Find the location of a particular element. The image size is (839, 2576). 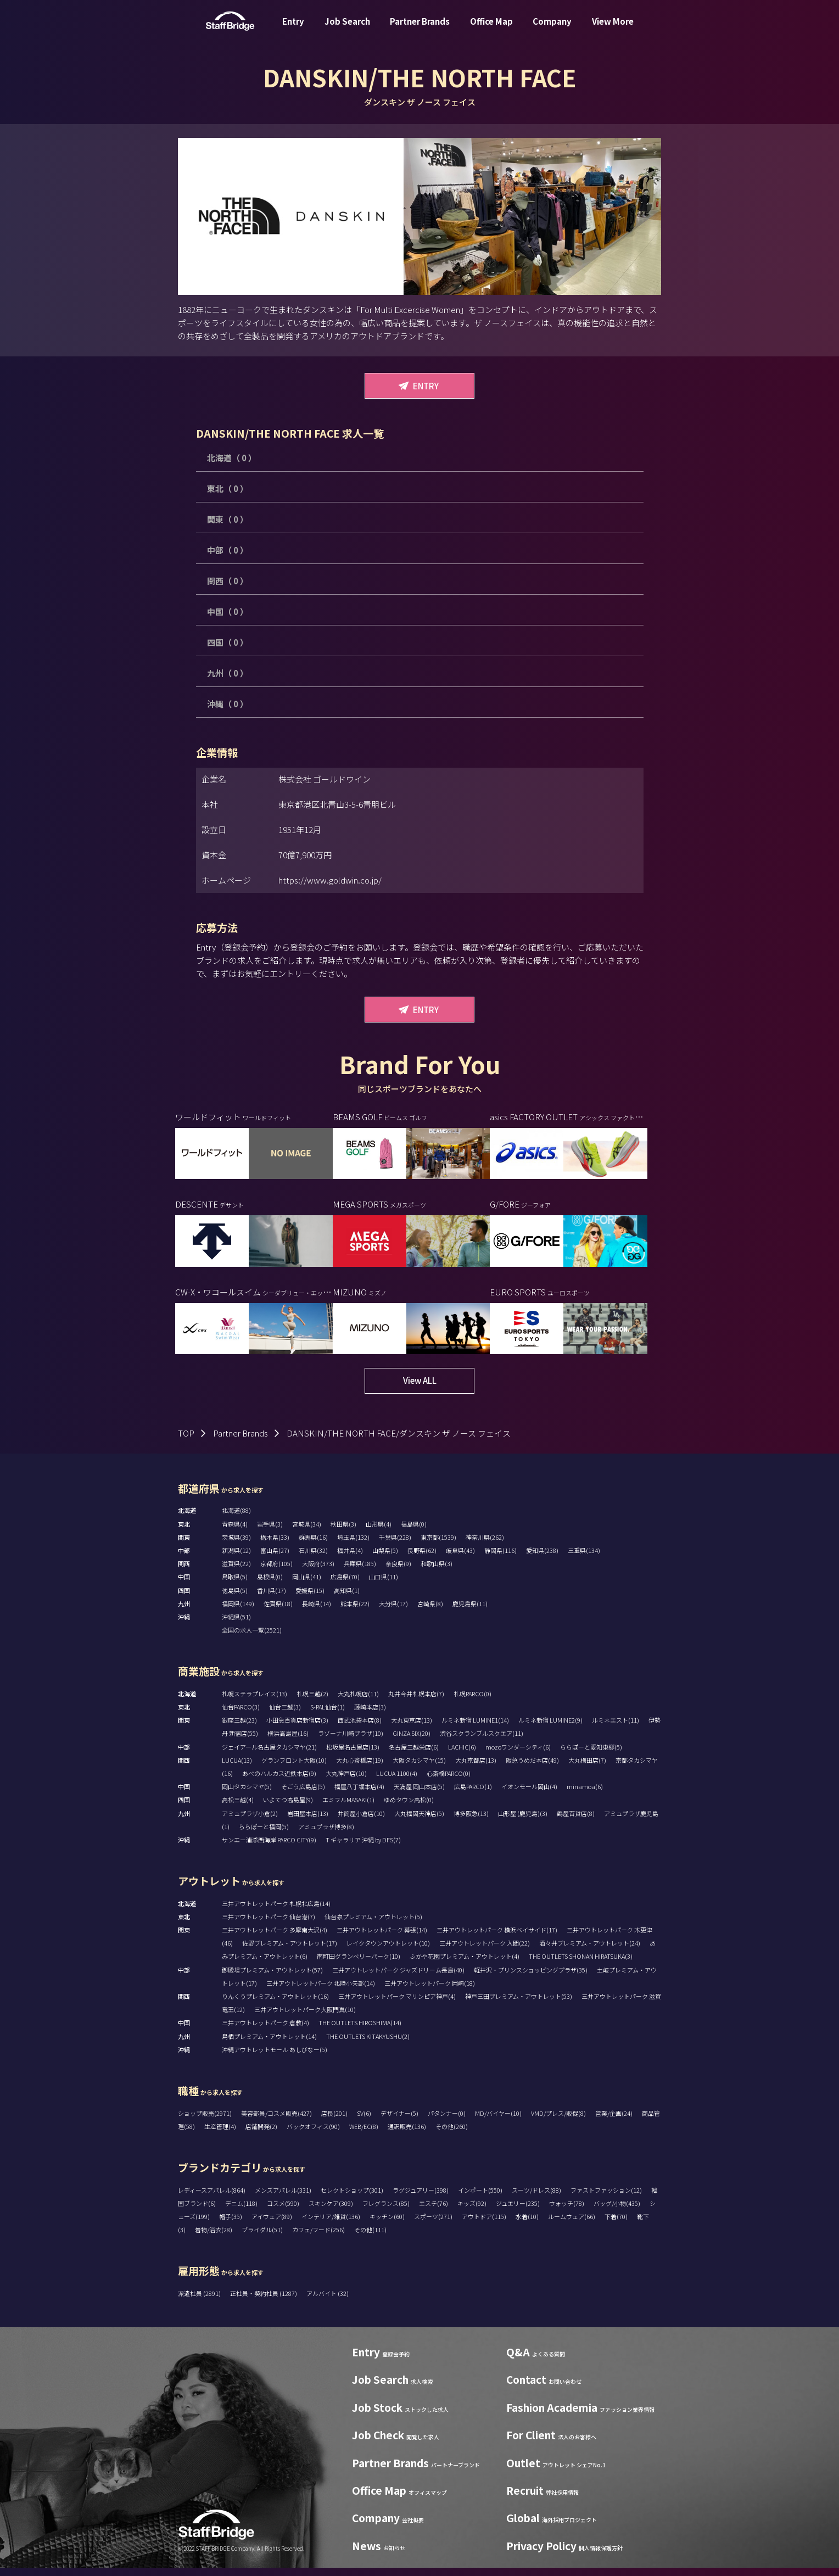

札幌三越(2) is located at coordinates (312, 1701).